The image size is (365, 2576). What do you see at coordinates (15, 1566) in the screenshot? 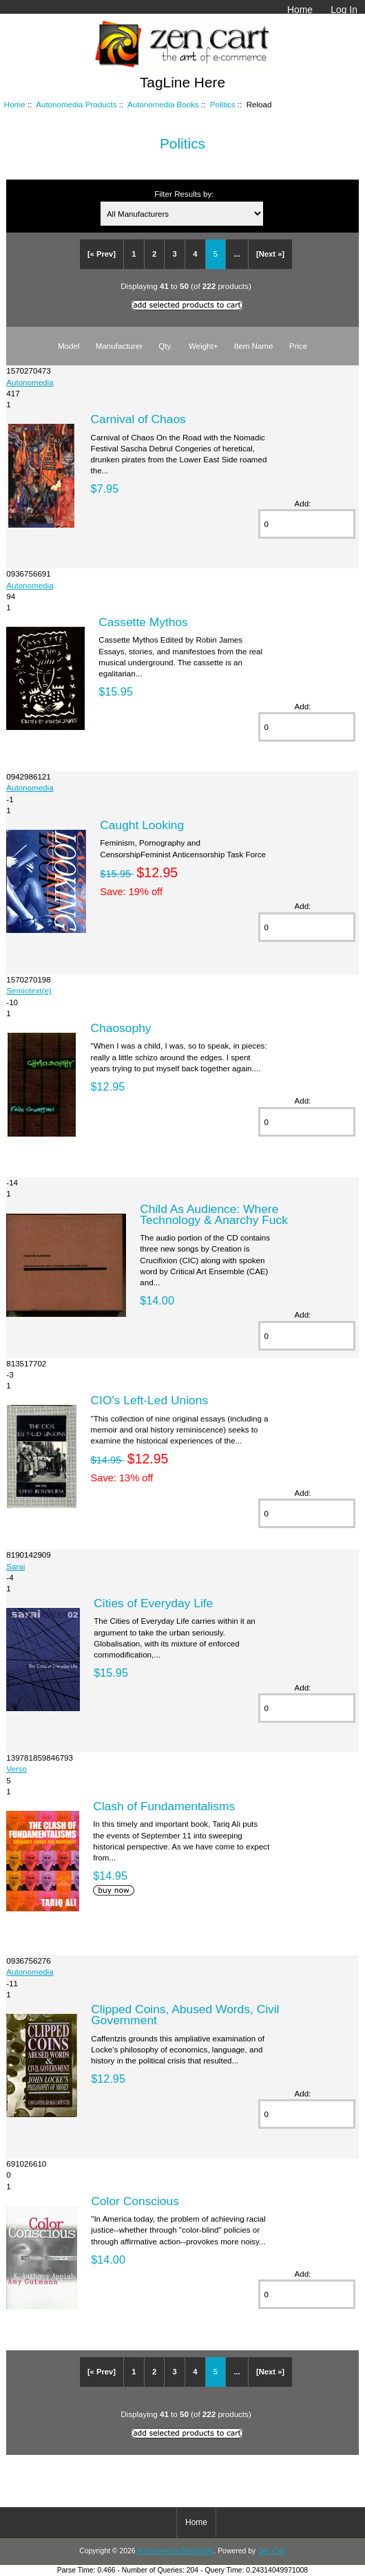
I see `Sarai` at bounding box center [15, 1566].